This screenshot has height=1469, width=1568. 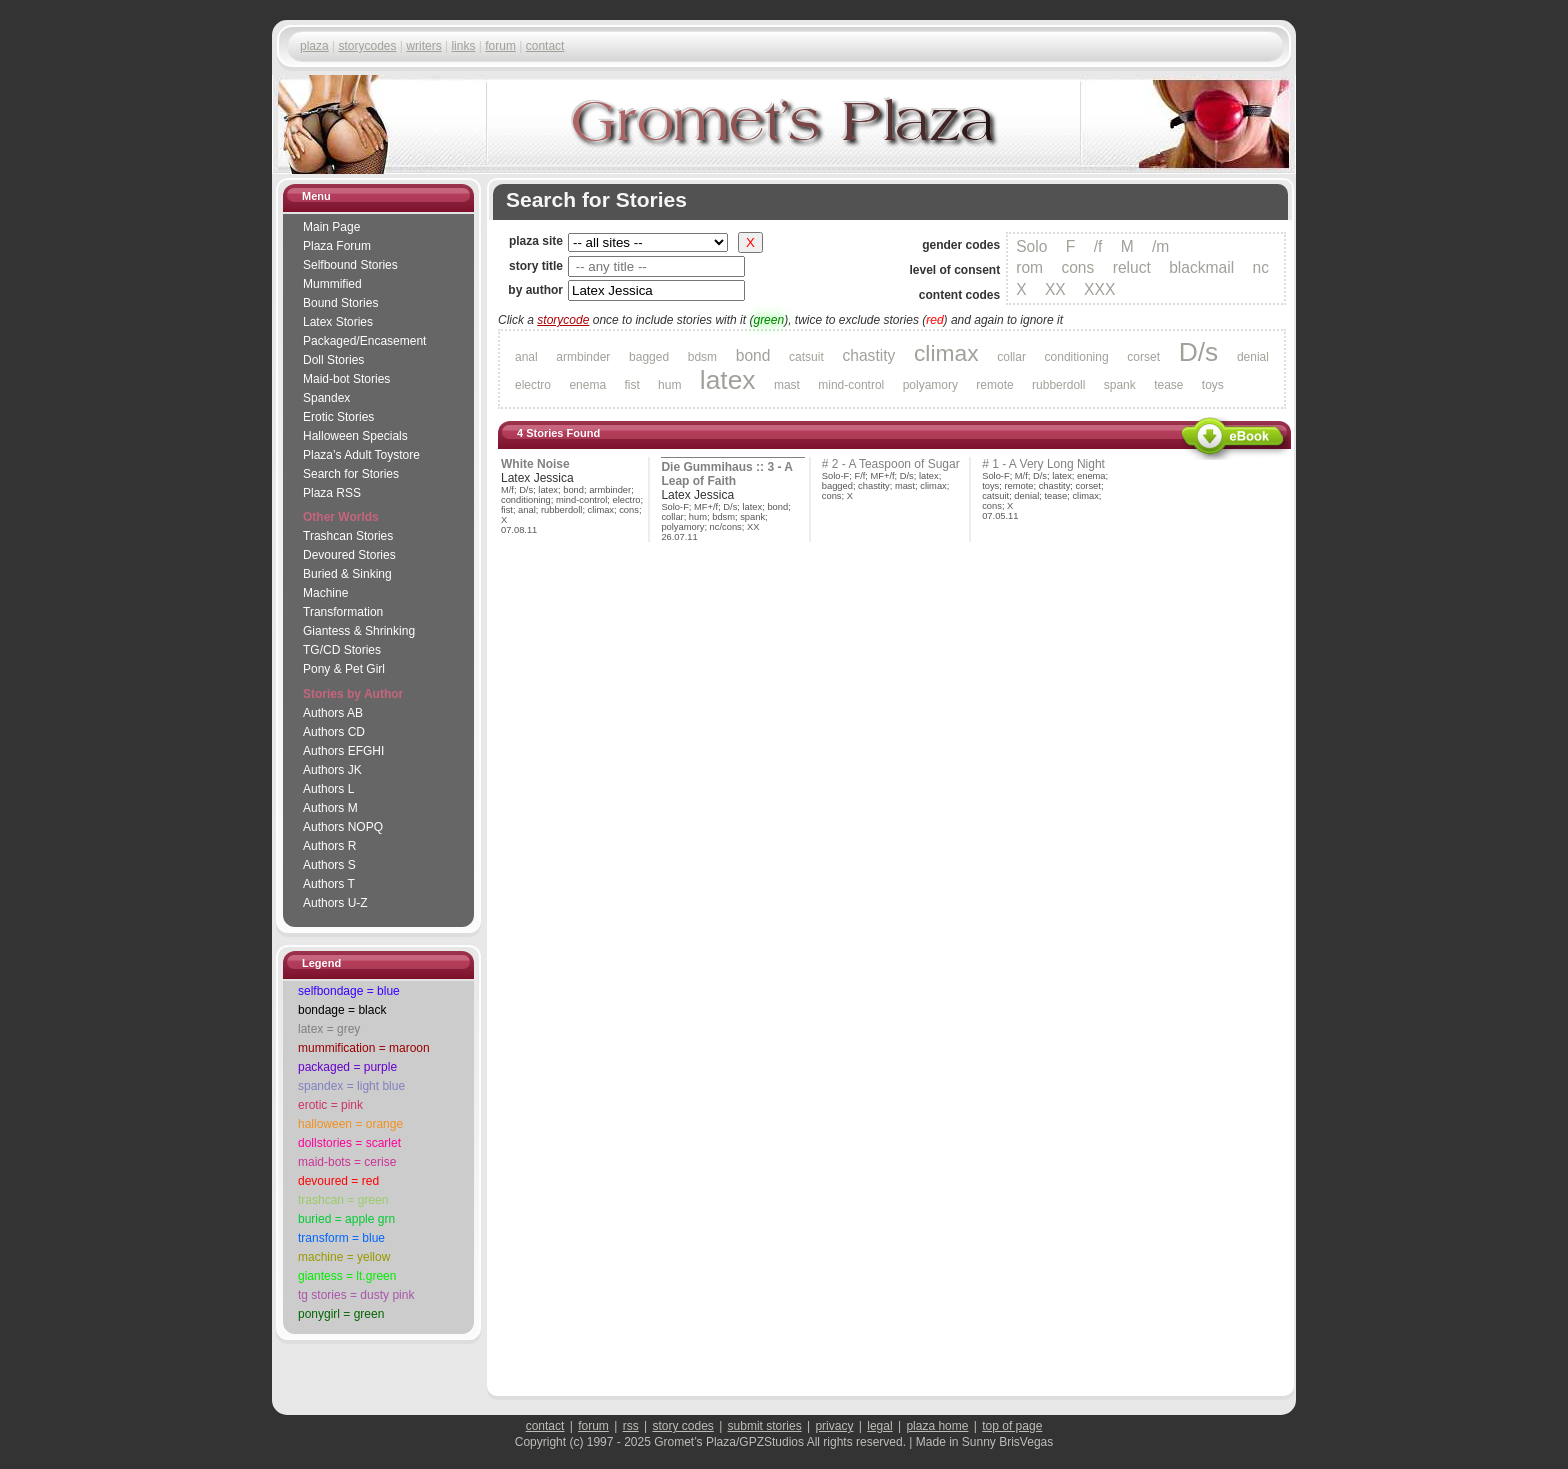 I want to click on rom, so click(x=1029, y=267).